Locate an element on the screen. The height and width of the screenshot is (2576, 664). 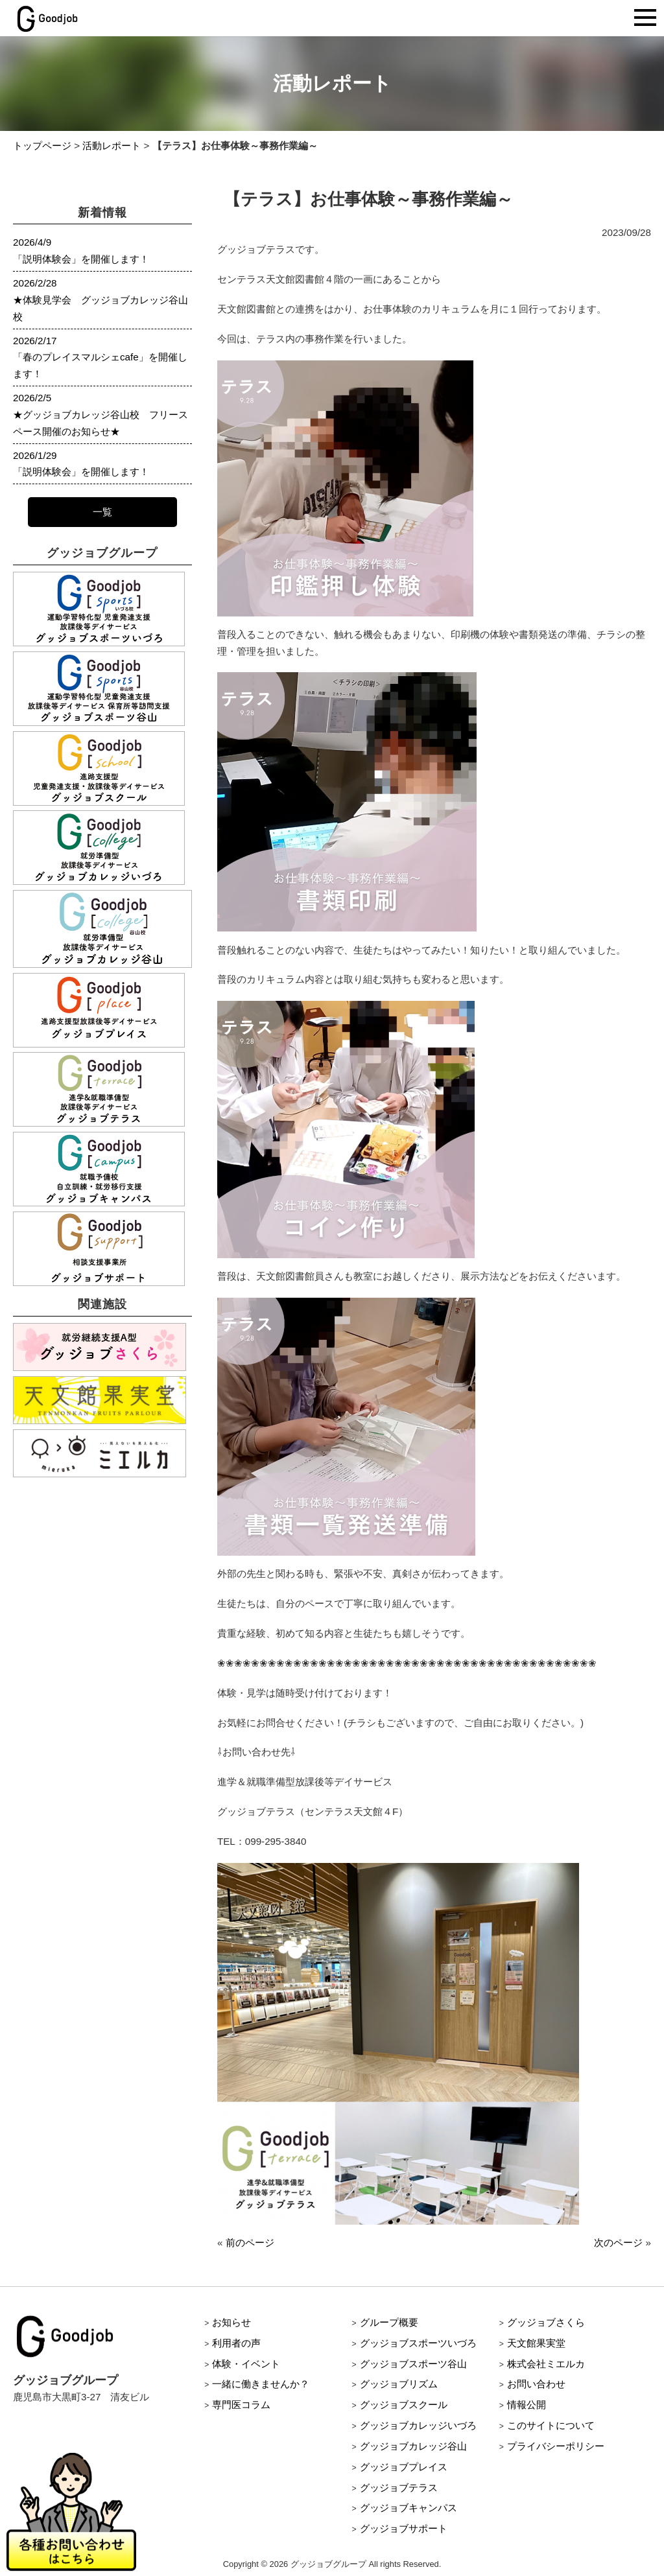
グッジョブスポーツいづろ is located at coordinates (418, 2342).